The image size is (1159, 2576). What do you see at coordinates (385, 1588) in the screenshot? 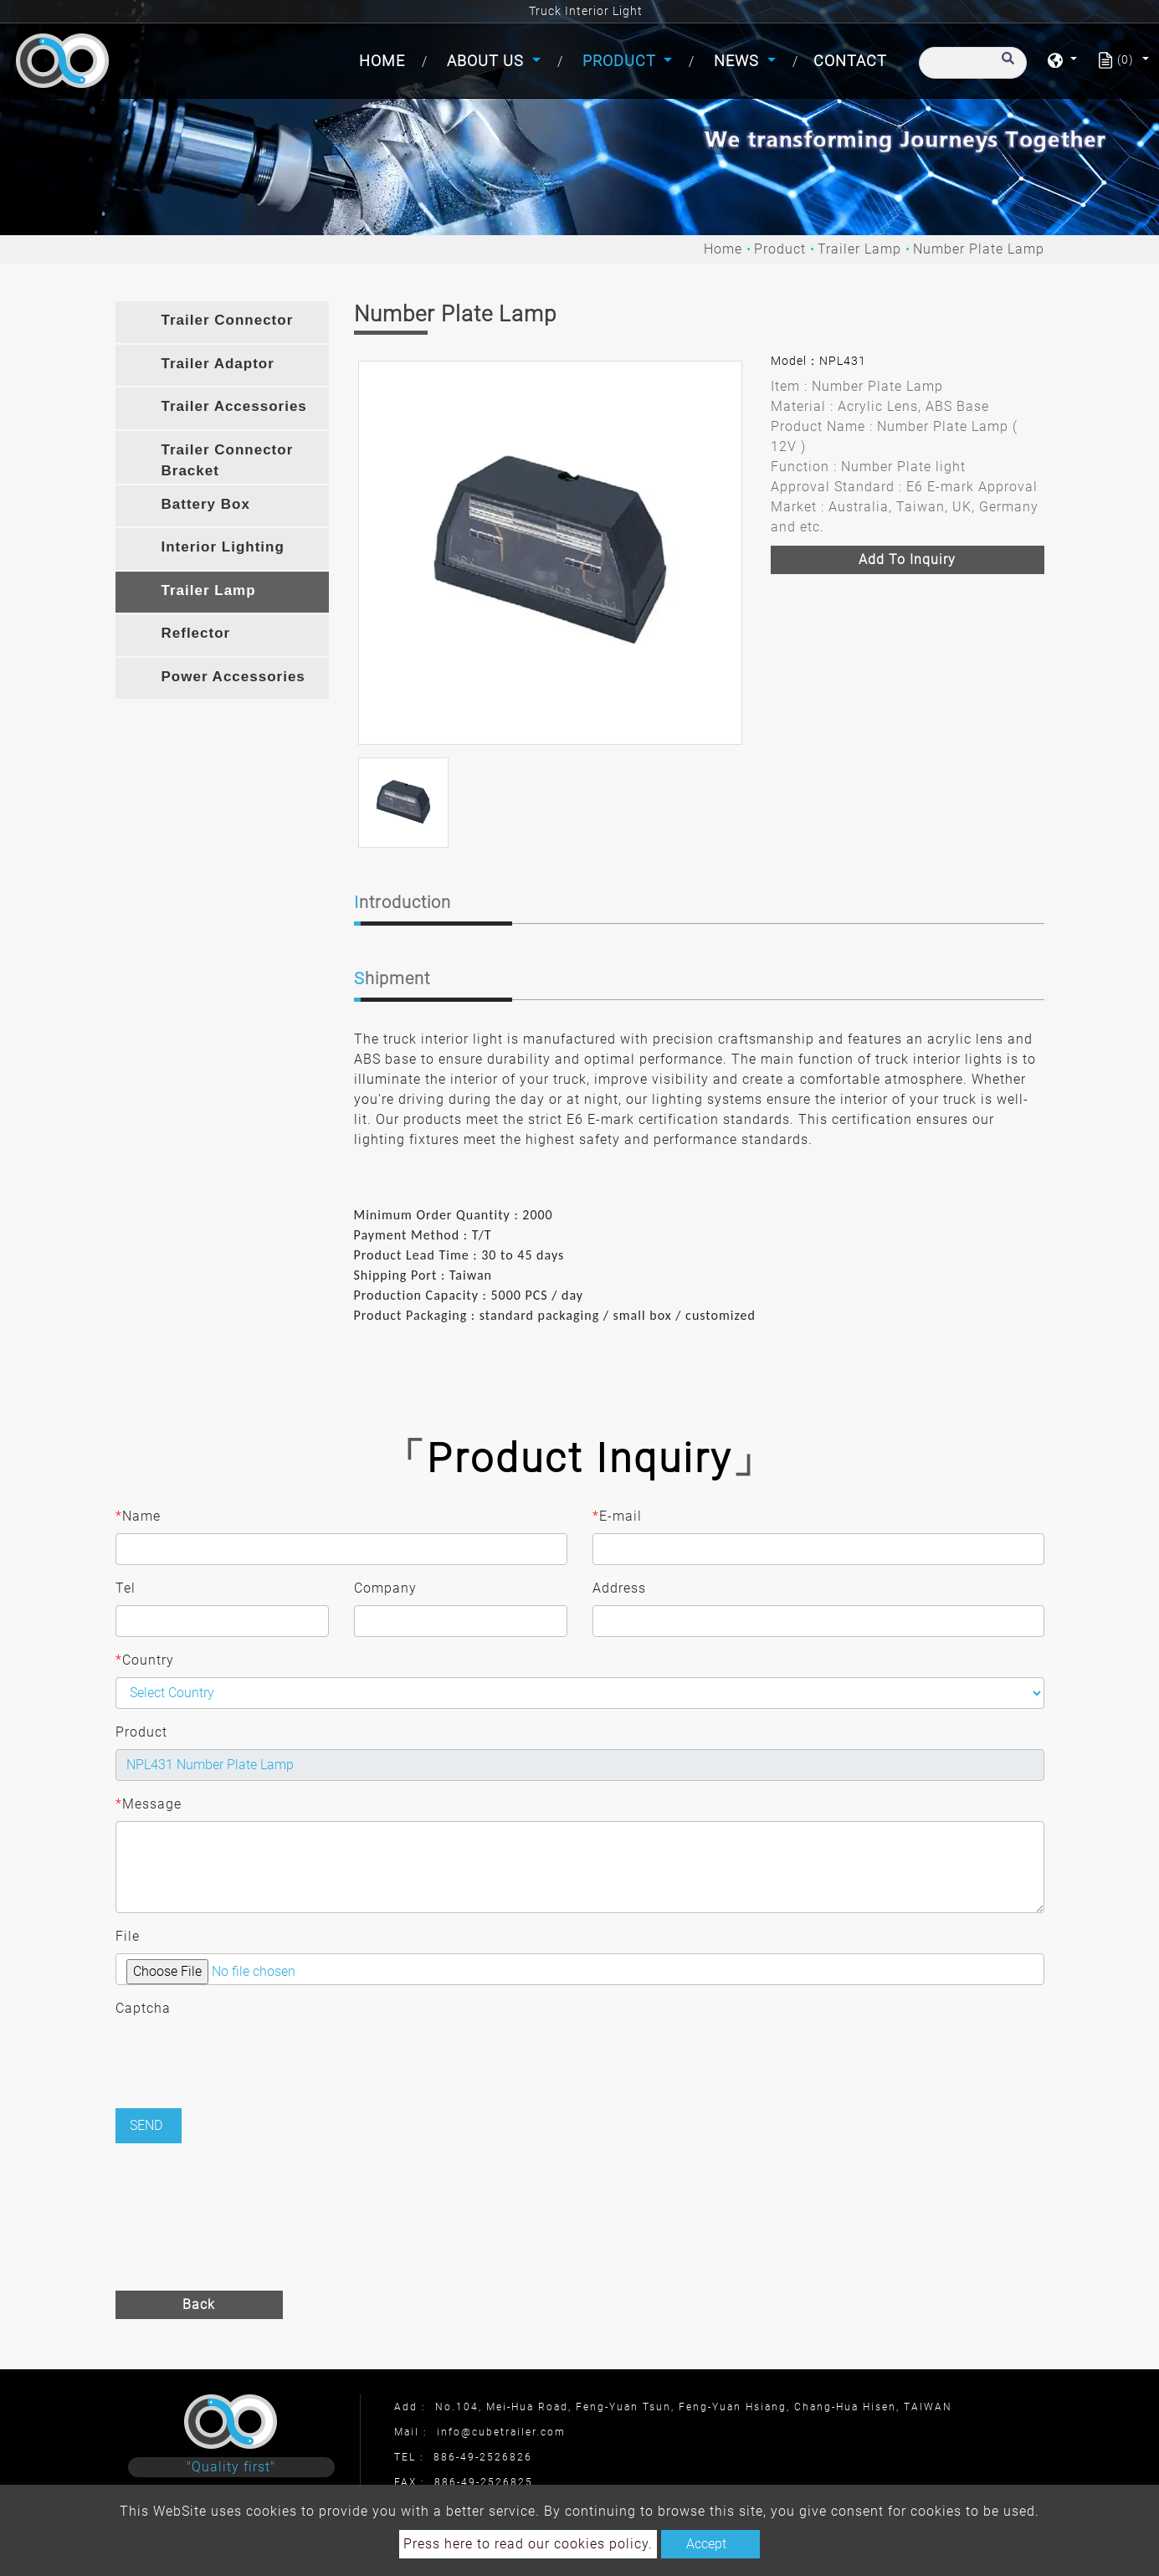
I see `Company` at bounding box center [385, 1588].